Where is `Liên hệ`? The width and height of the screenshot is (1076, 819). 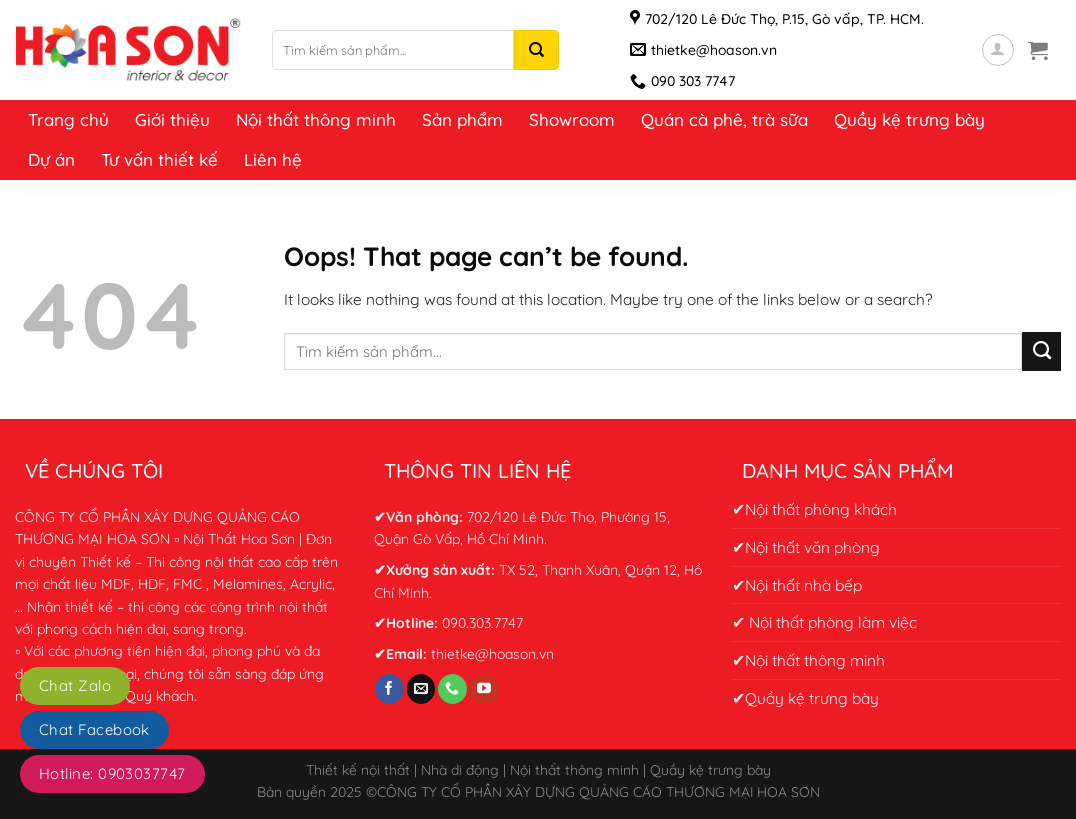
Liên hệ is located at coordinates (273, 159).